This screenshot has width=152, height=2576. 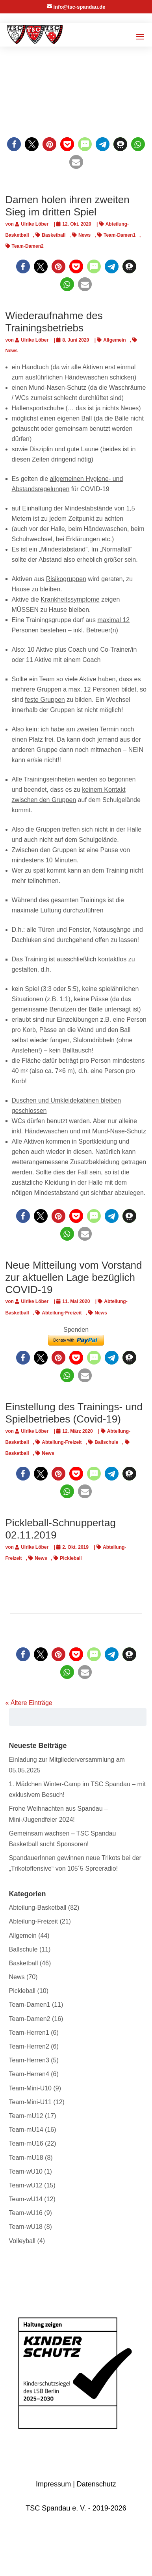 What do you see at coordinates (119, 235) in the screenshot?
I see `Team-Damen1` at bounding box center [119, 235].